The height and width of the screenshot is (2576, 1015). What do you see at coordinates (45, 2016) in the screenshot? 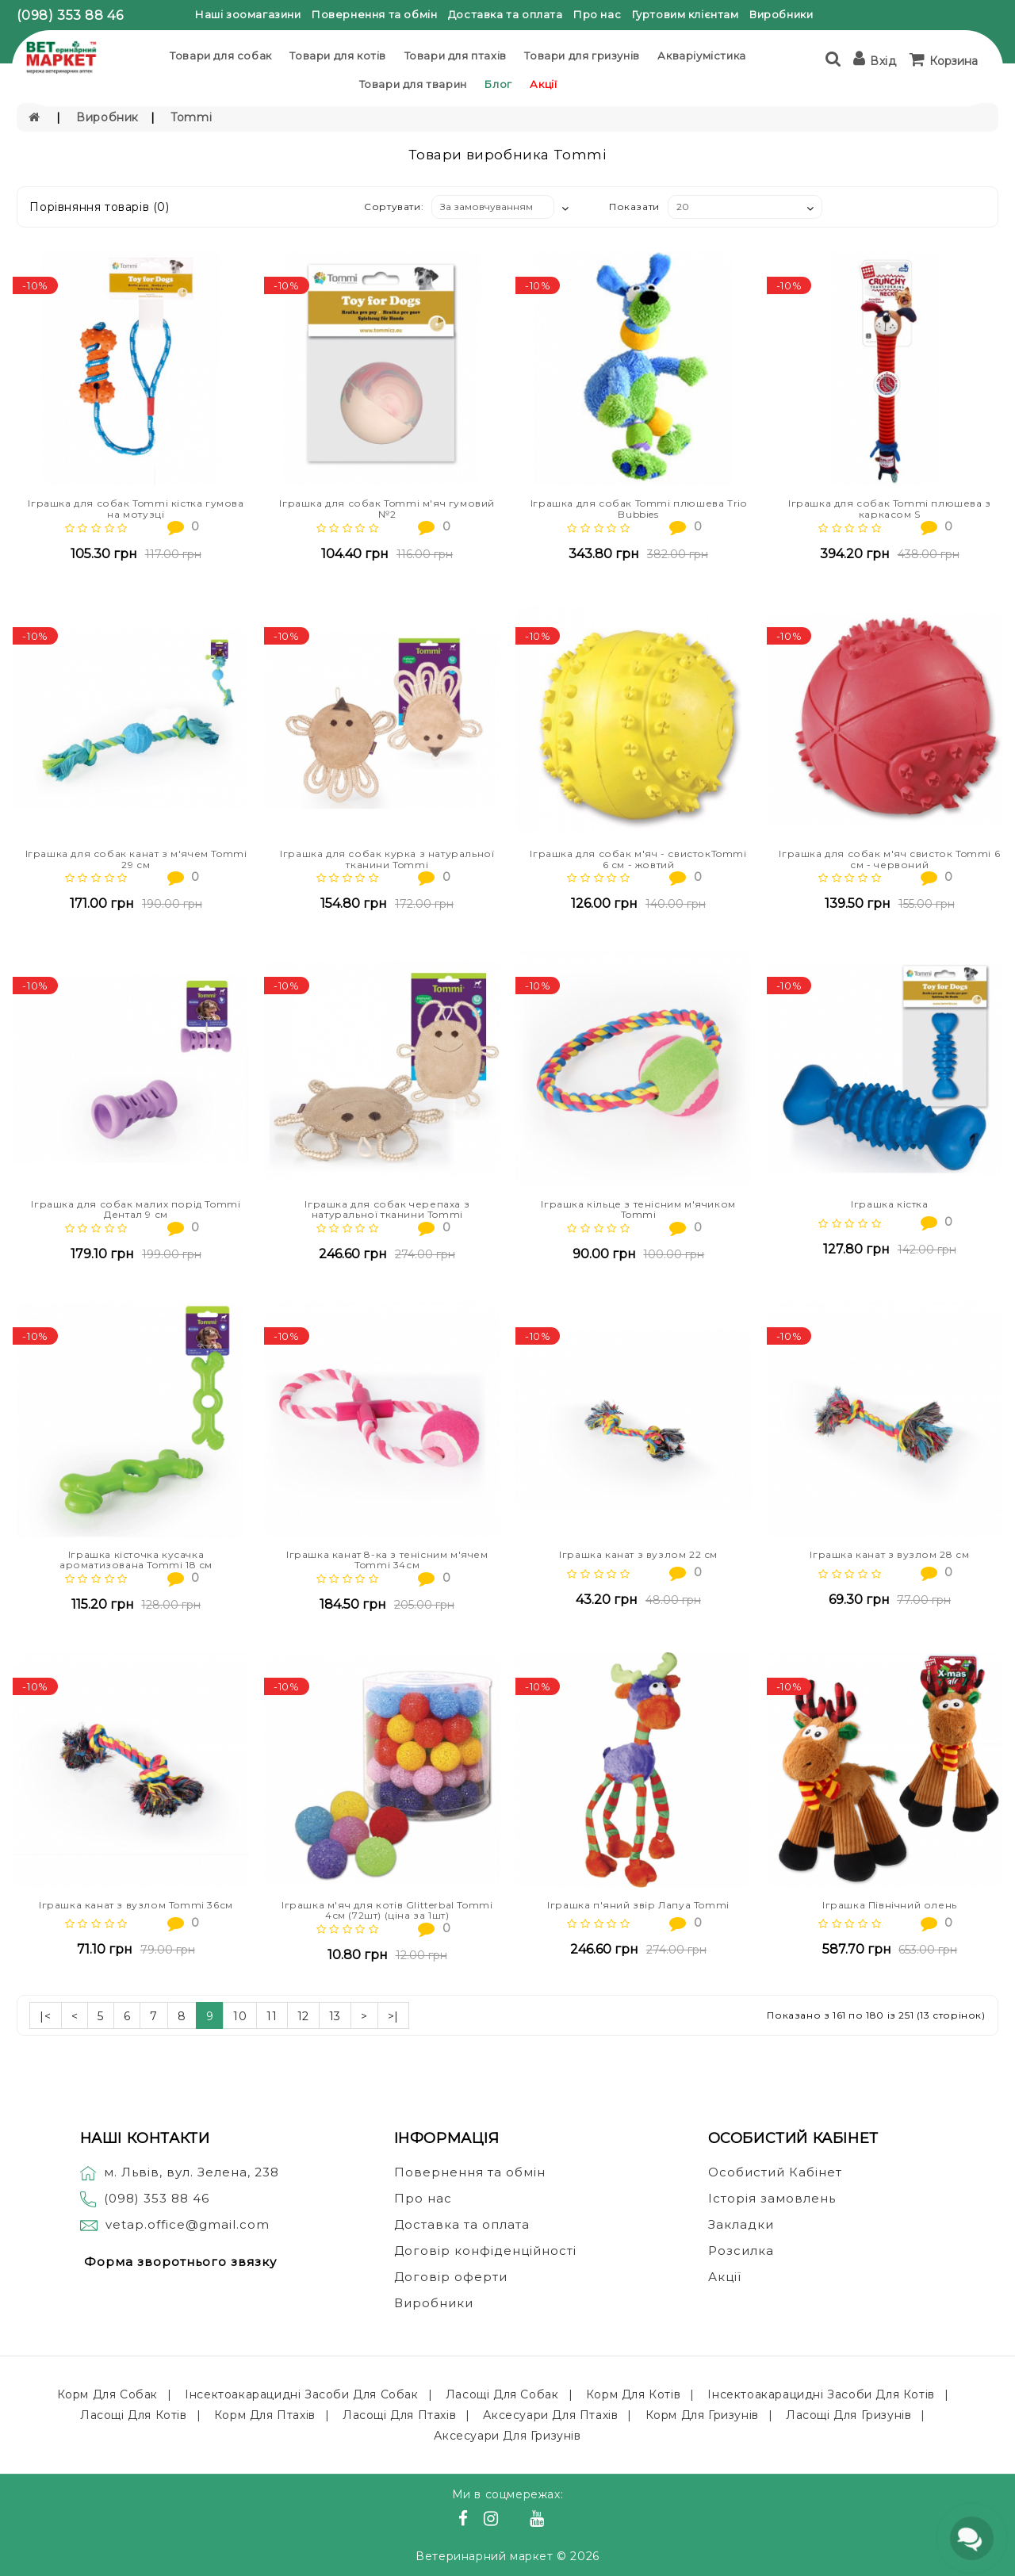
I see `|<` at bounding box center [45, 2016].